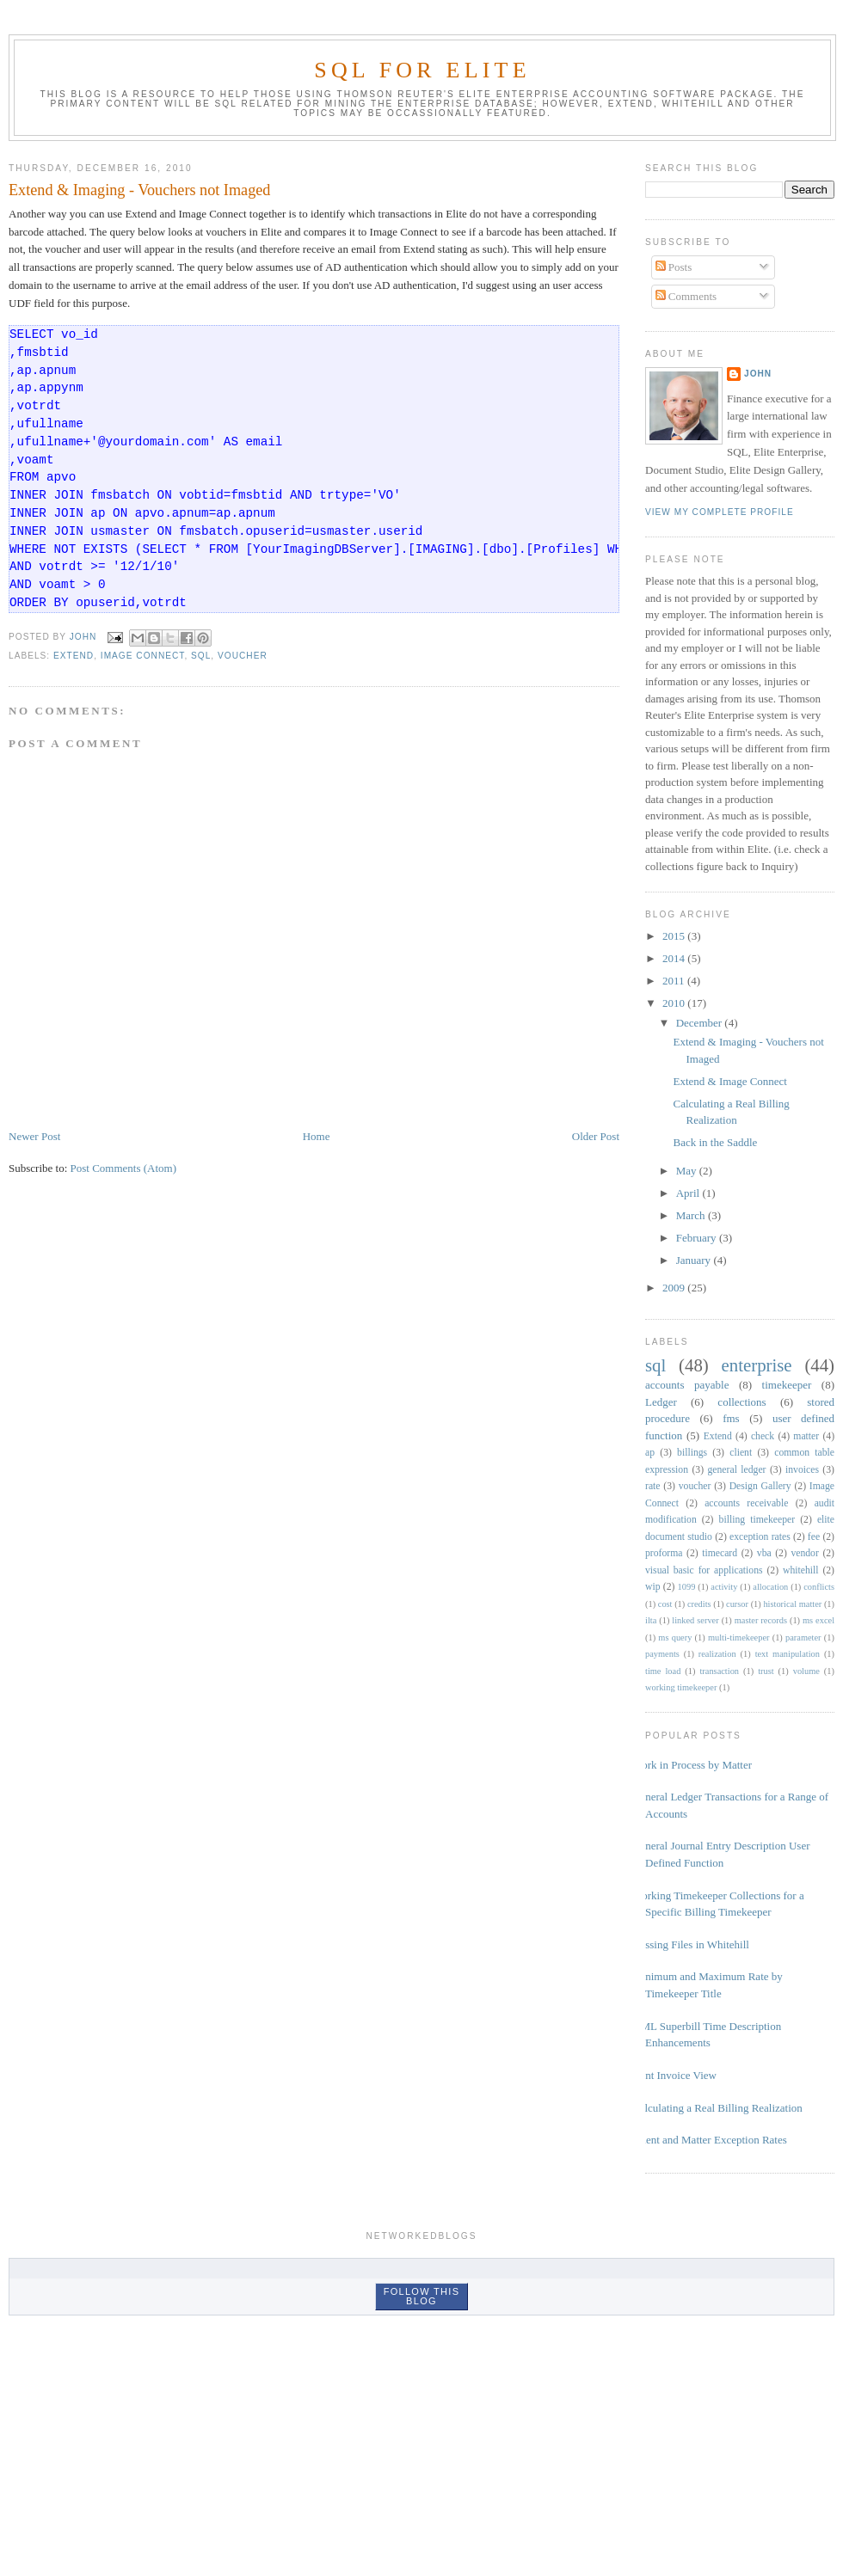  I want to click on matter, so click(806, 1436).